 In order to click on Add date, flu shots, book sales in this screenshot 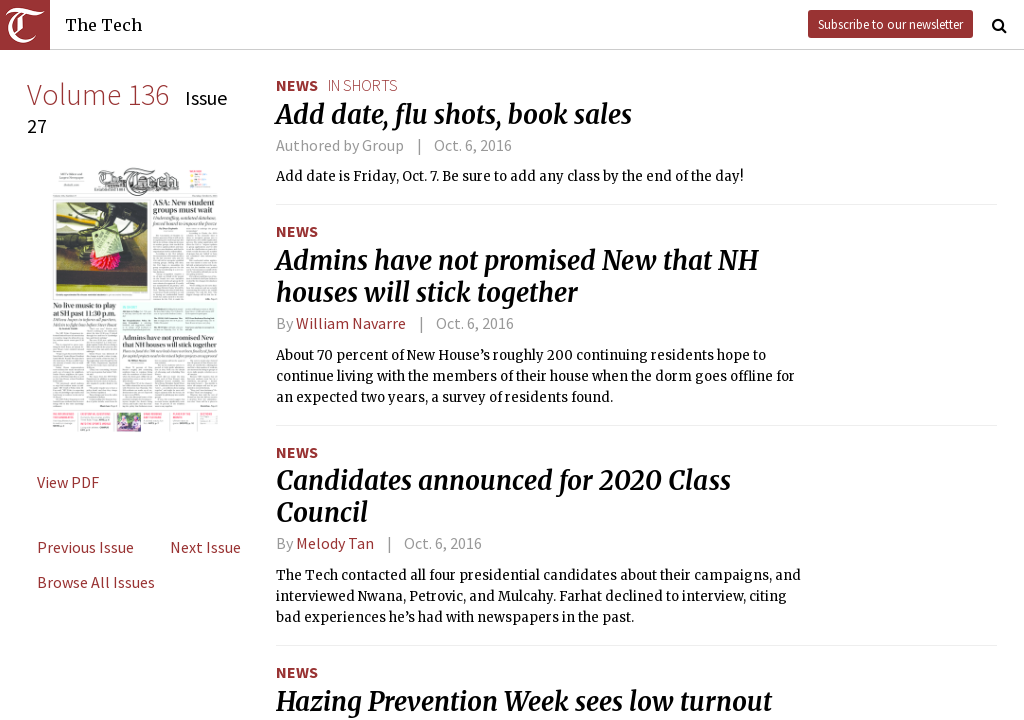, I will do `click(454, 115)`.